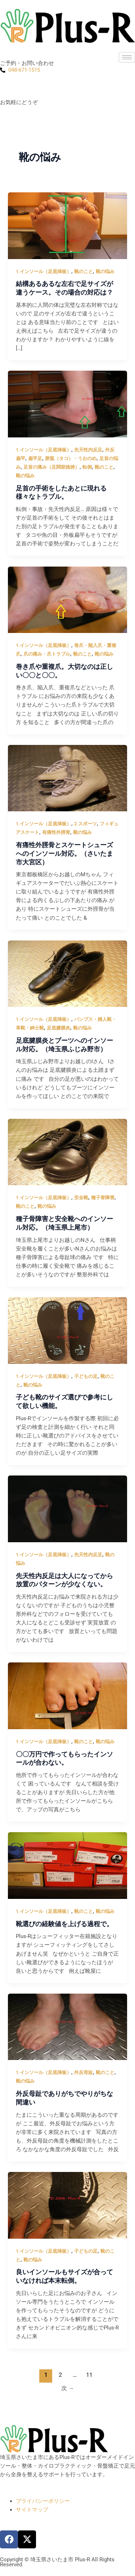 Image resolution: width=135 pixels, height=2576 pixels. I want to click on 爪の痛み・爪トラブル, so click(46, 654).